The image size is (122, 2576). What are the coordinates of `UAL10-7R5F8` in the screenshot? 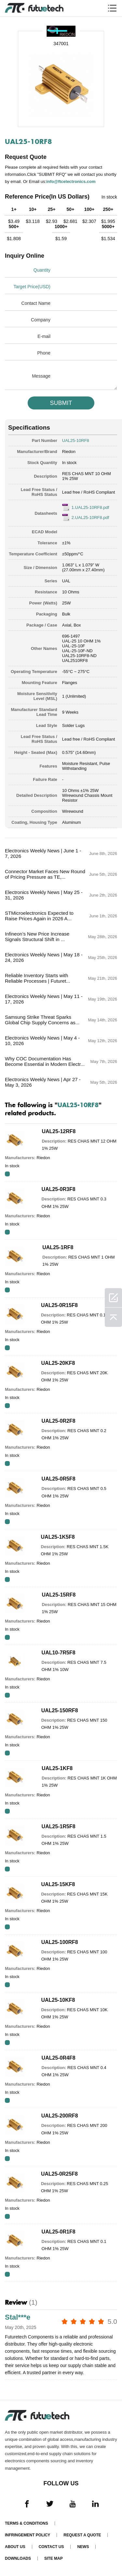 It's located at (58, 1652).